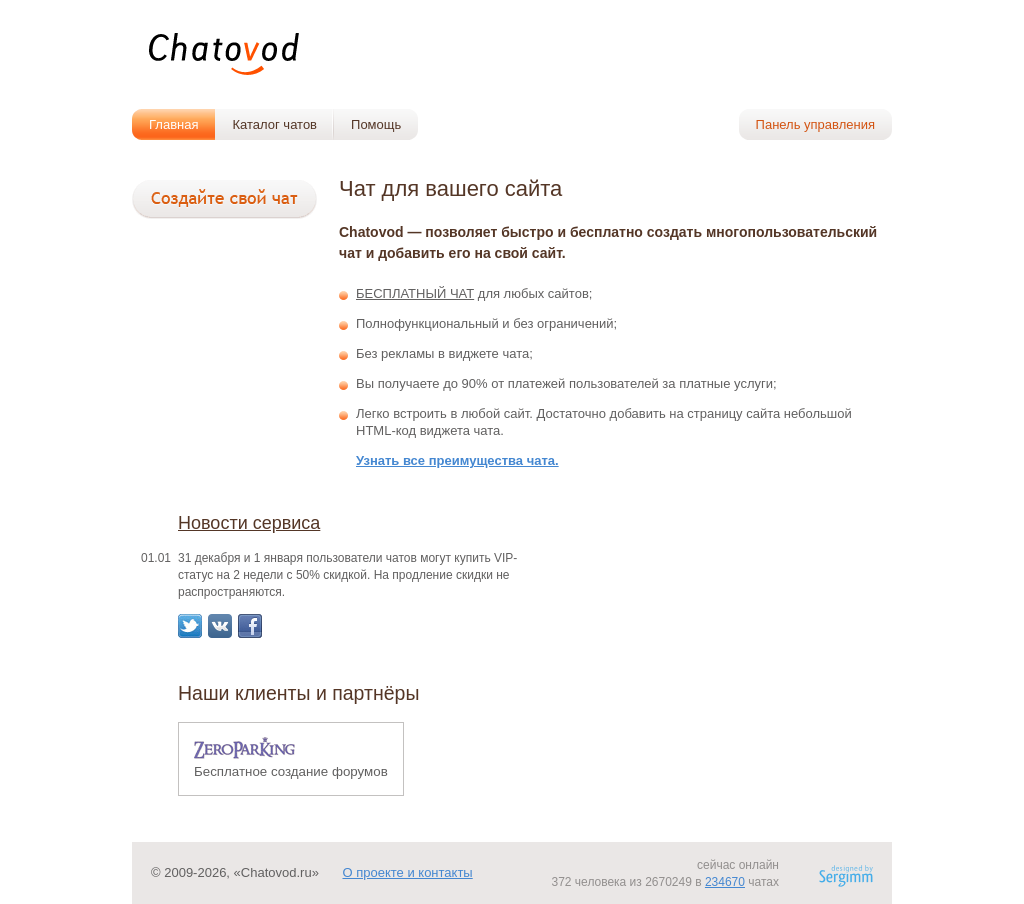  What do you see at coordinates (725, 882) in the screenshot?
I see `234670` at bounding box center [725, 882].